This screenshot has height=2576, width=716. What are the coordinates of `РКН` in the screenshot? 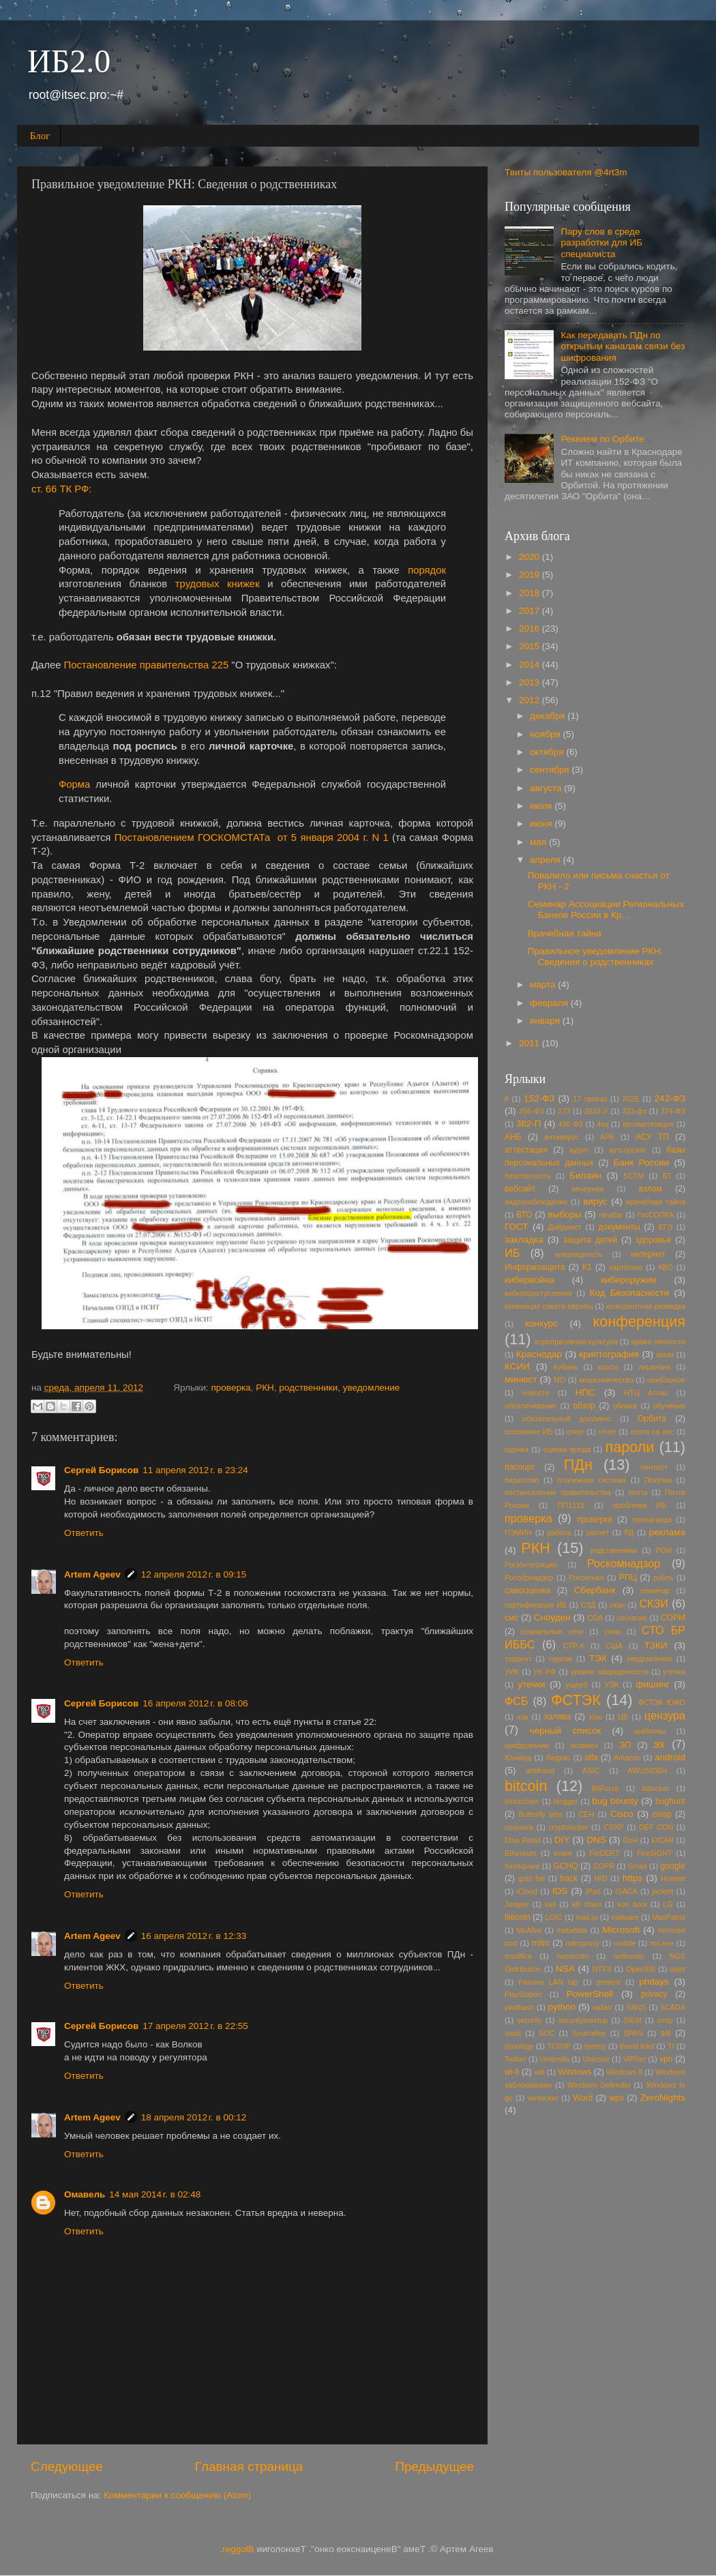 It's located at (265, 1387).